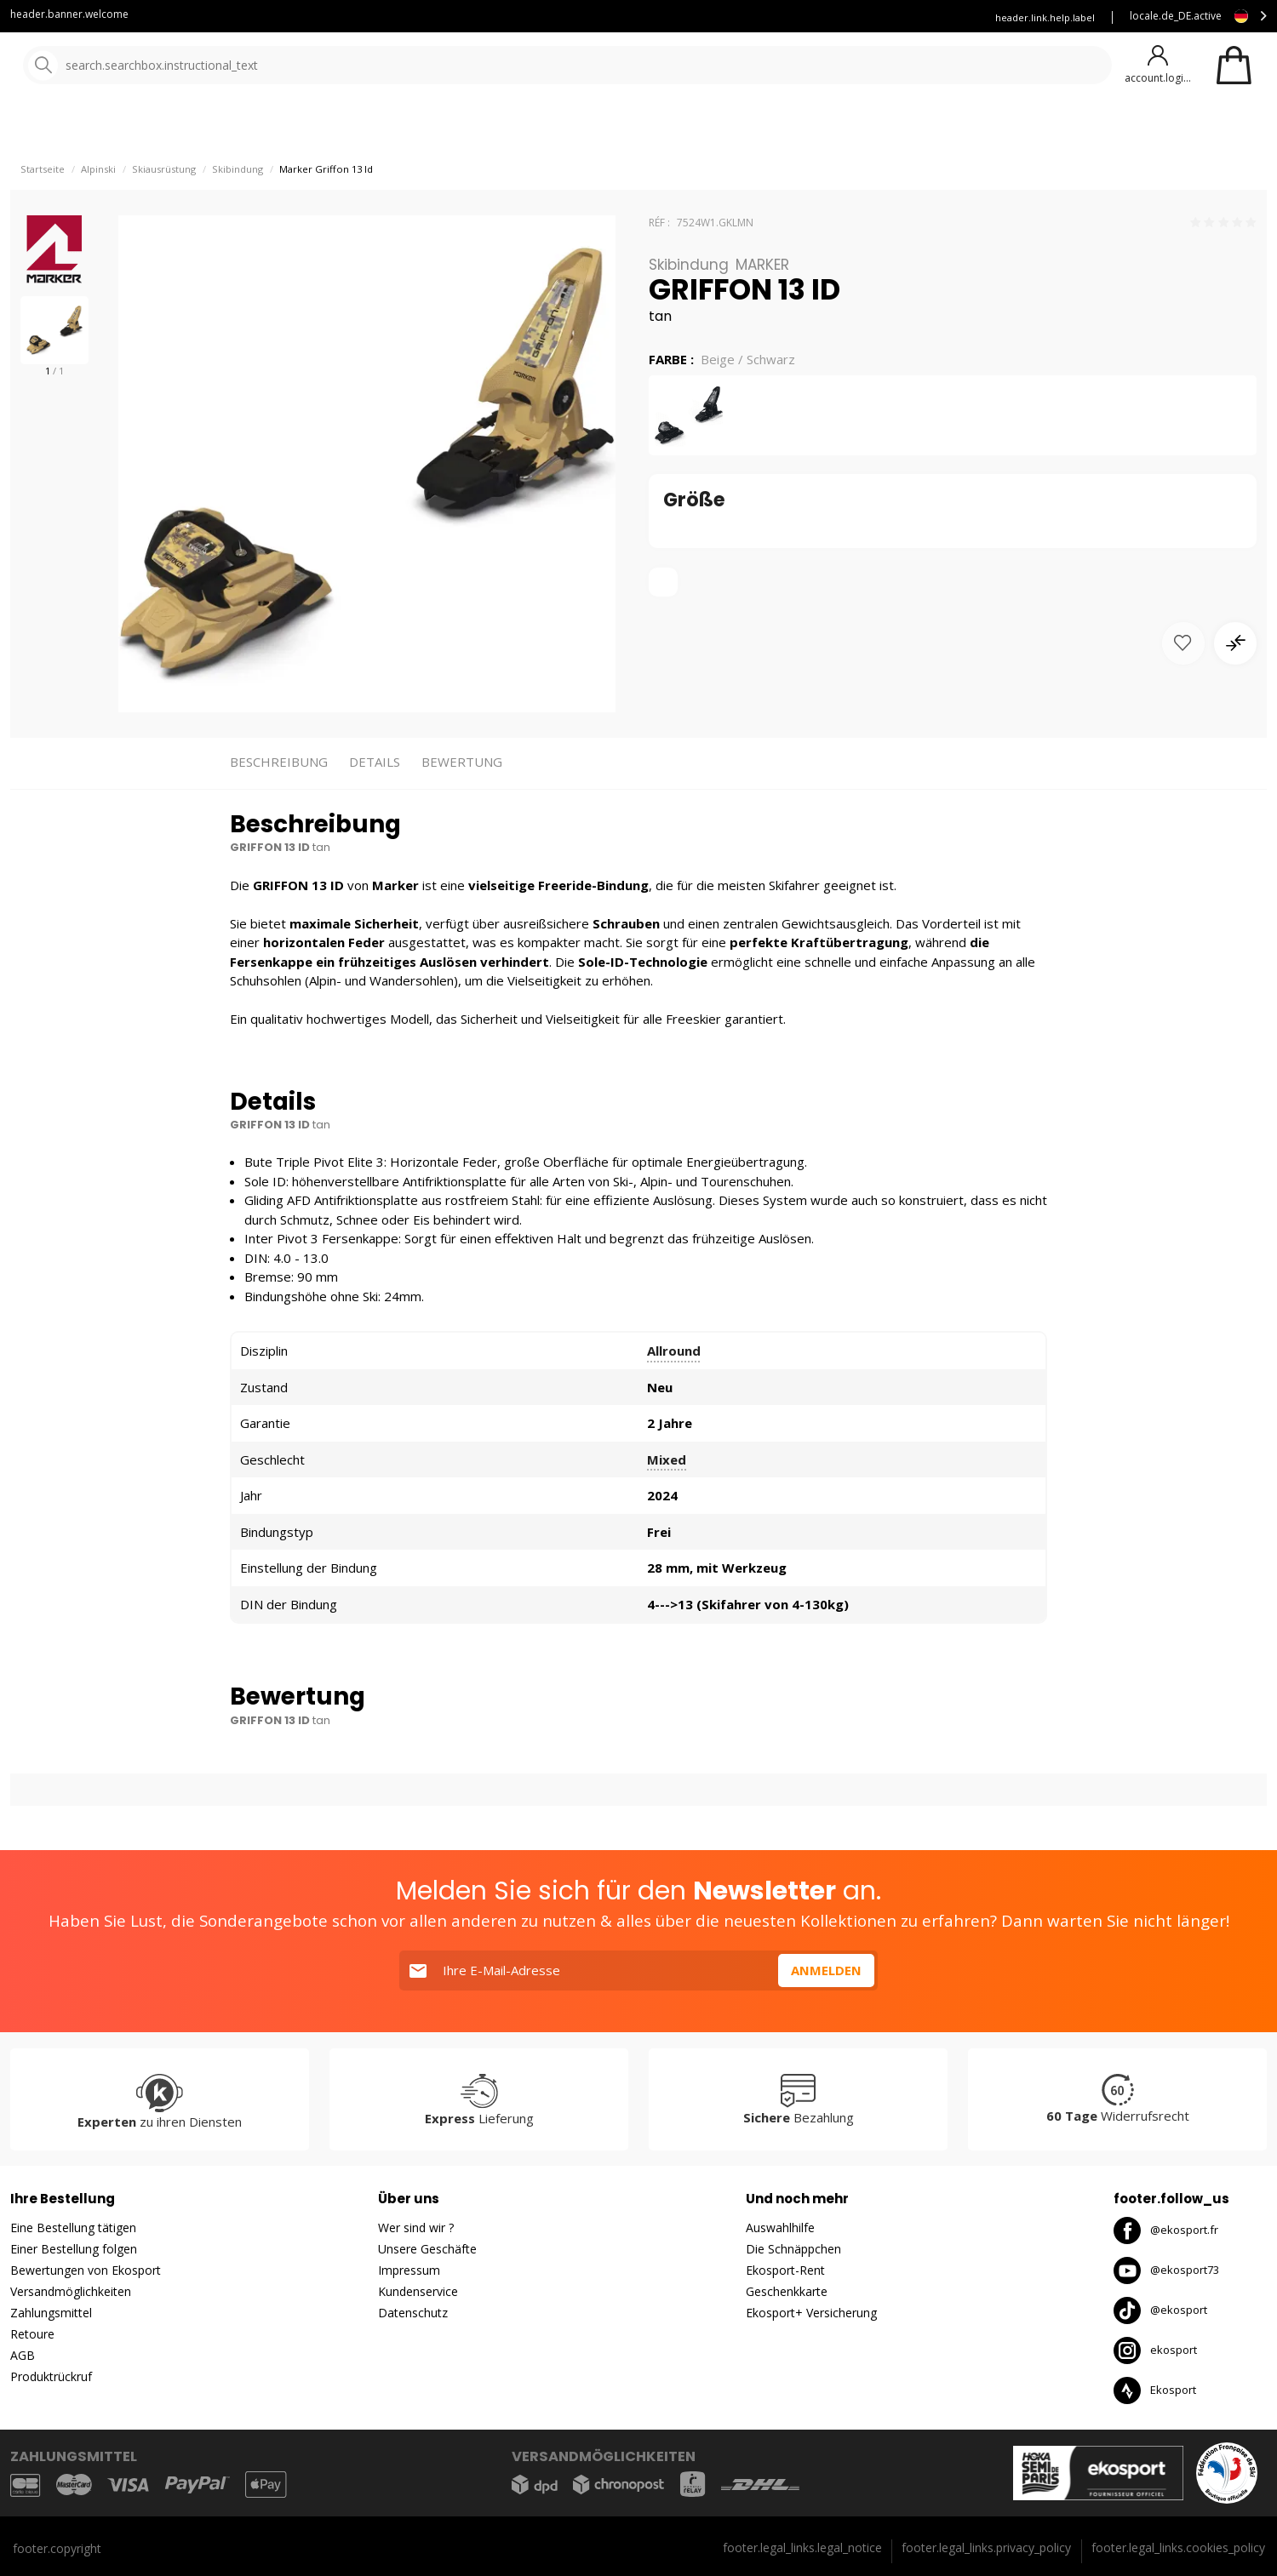  What do you see at coordinates (780, 2227) in the screenshot?
I see `Auswahlhilfe` at bounding box center [780, 2227].